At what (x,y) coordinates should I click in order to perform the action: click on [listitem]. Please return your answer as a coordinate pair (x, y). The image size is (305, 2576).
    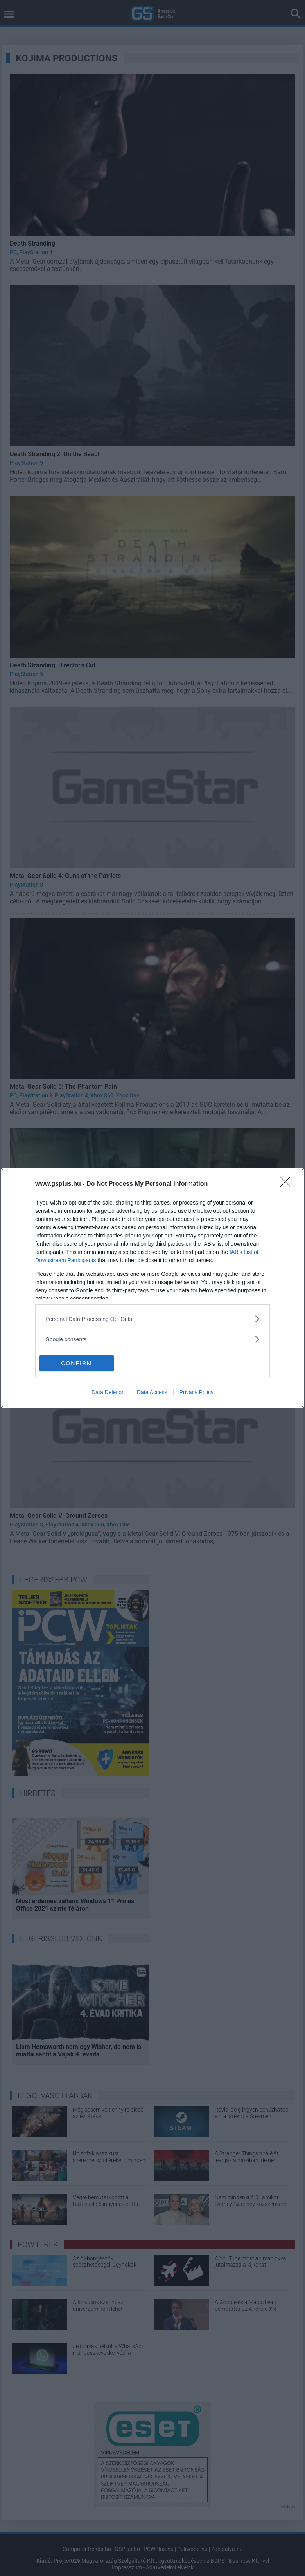
    Looking at the image, I should click on (152, 1319).